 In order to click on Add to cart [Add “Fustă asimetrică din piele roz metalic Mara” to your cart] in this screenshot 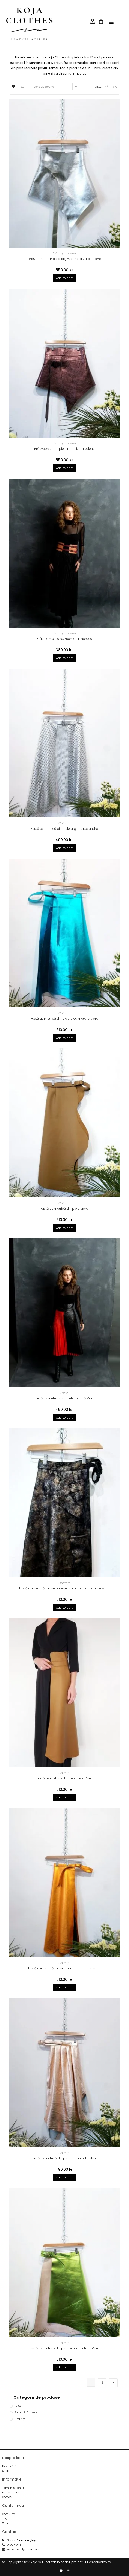, I will do `click(64, 2177)`.